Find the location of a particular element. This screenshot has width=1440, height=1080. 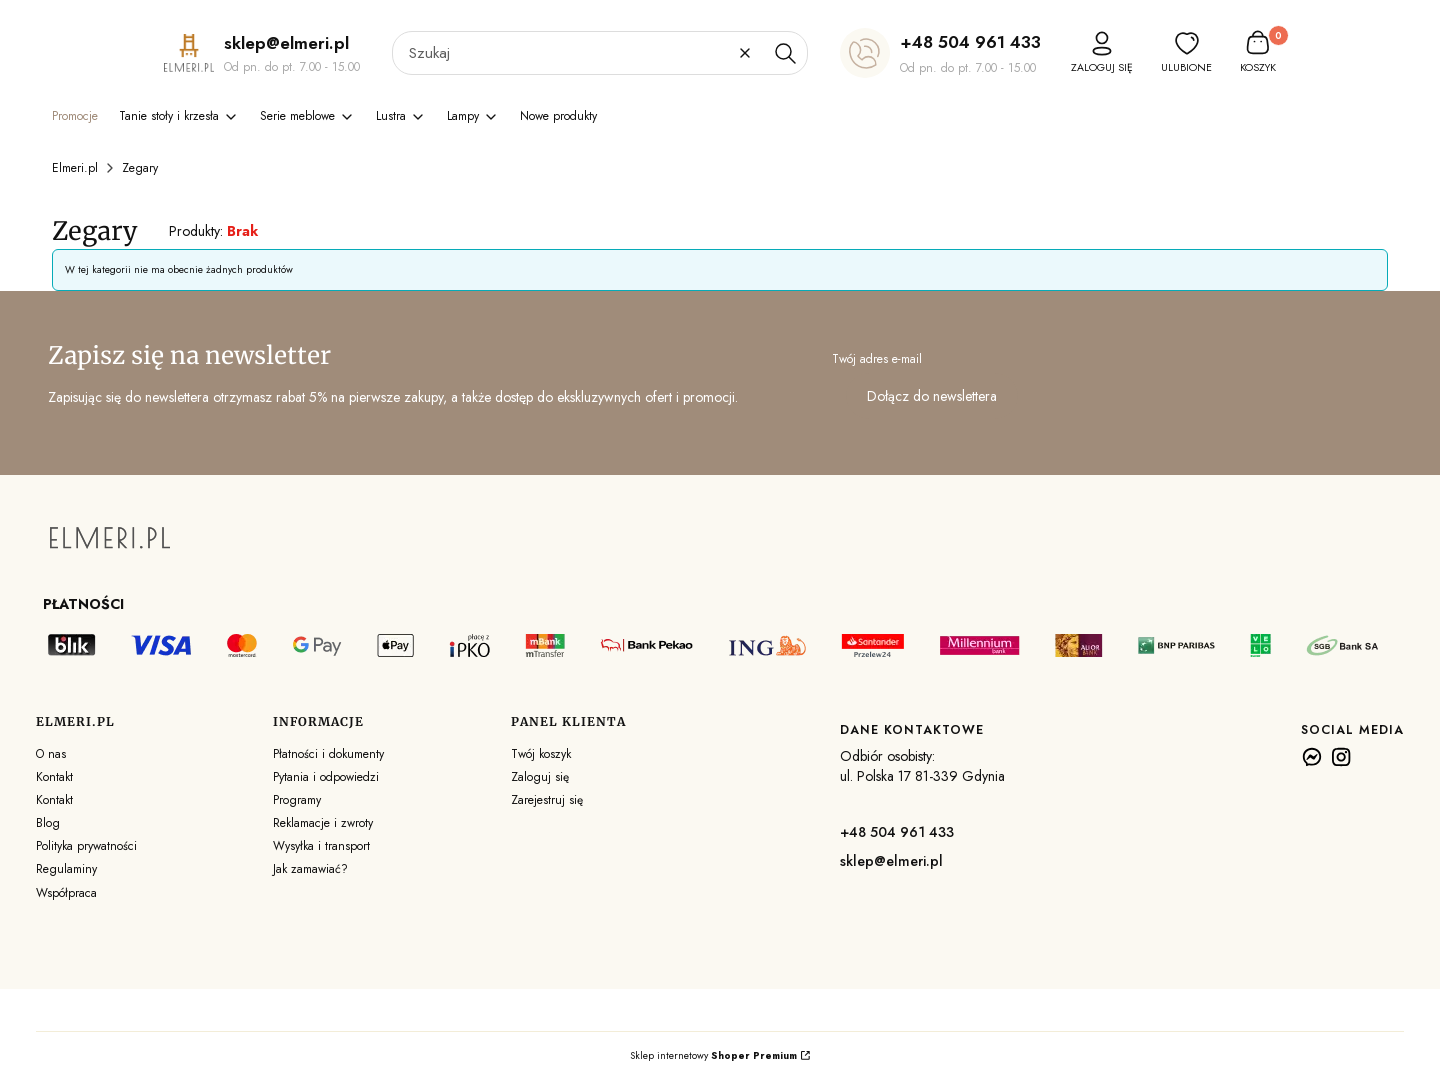

Blog is located at coordinates (48, 823).